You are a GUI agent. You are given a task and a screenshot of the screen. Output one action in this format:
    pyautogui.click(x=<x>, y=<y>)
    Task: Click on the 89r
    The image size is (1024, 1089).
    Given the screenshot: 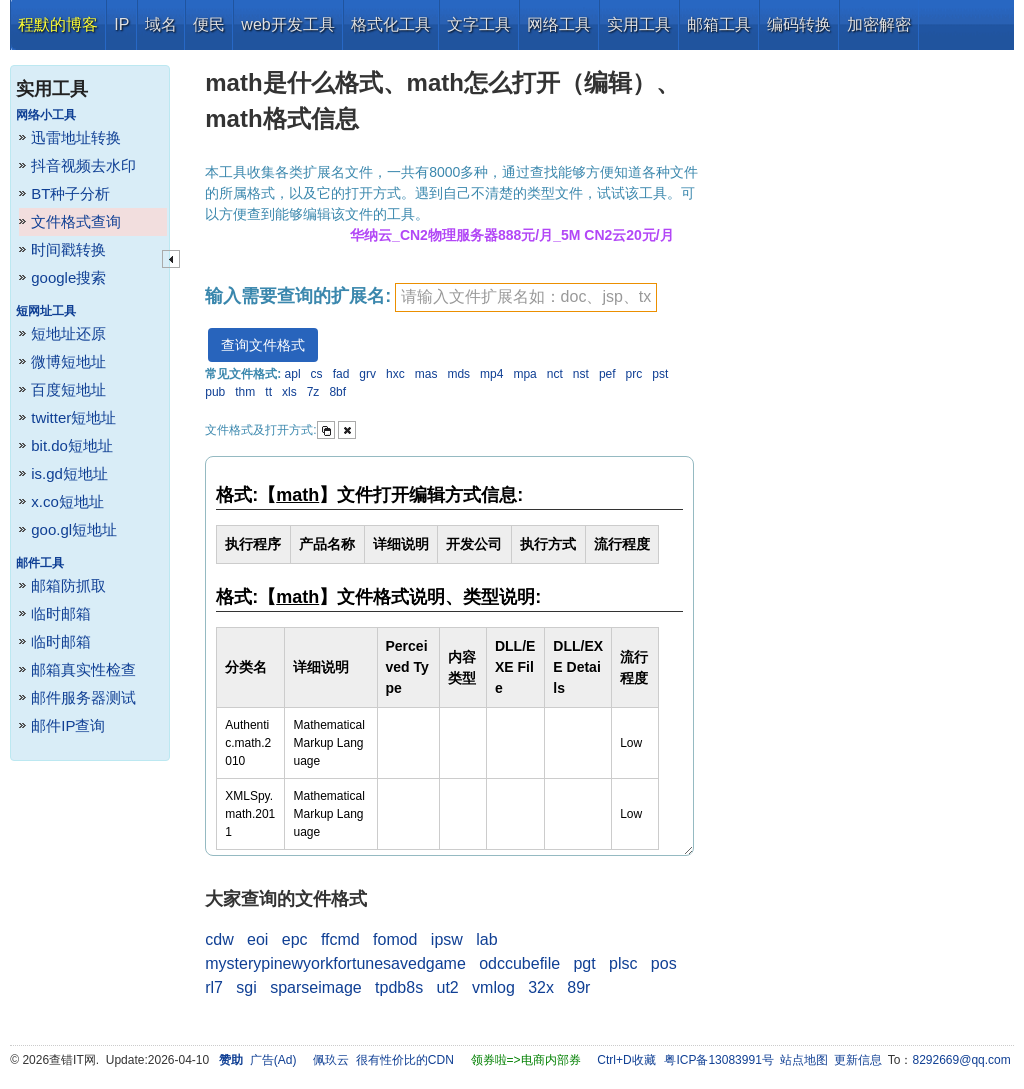 What is the action you would take?
    pyautogui.click(x=578, y=987)
    